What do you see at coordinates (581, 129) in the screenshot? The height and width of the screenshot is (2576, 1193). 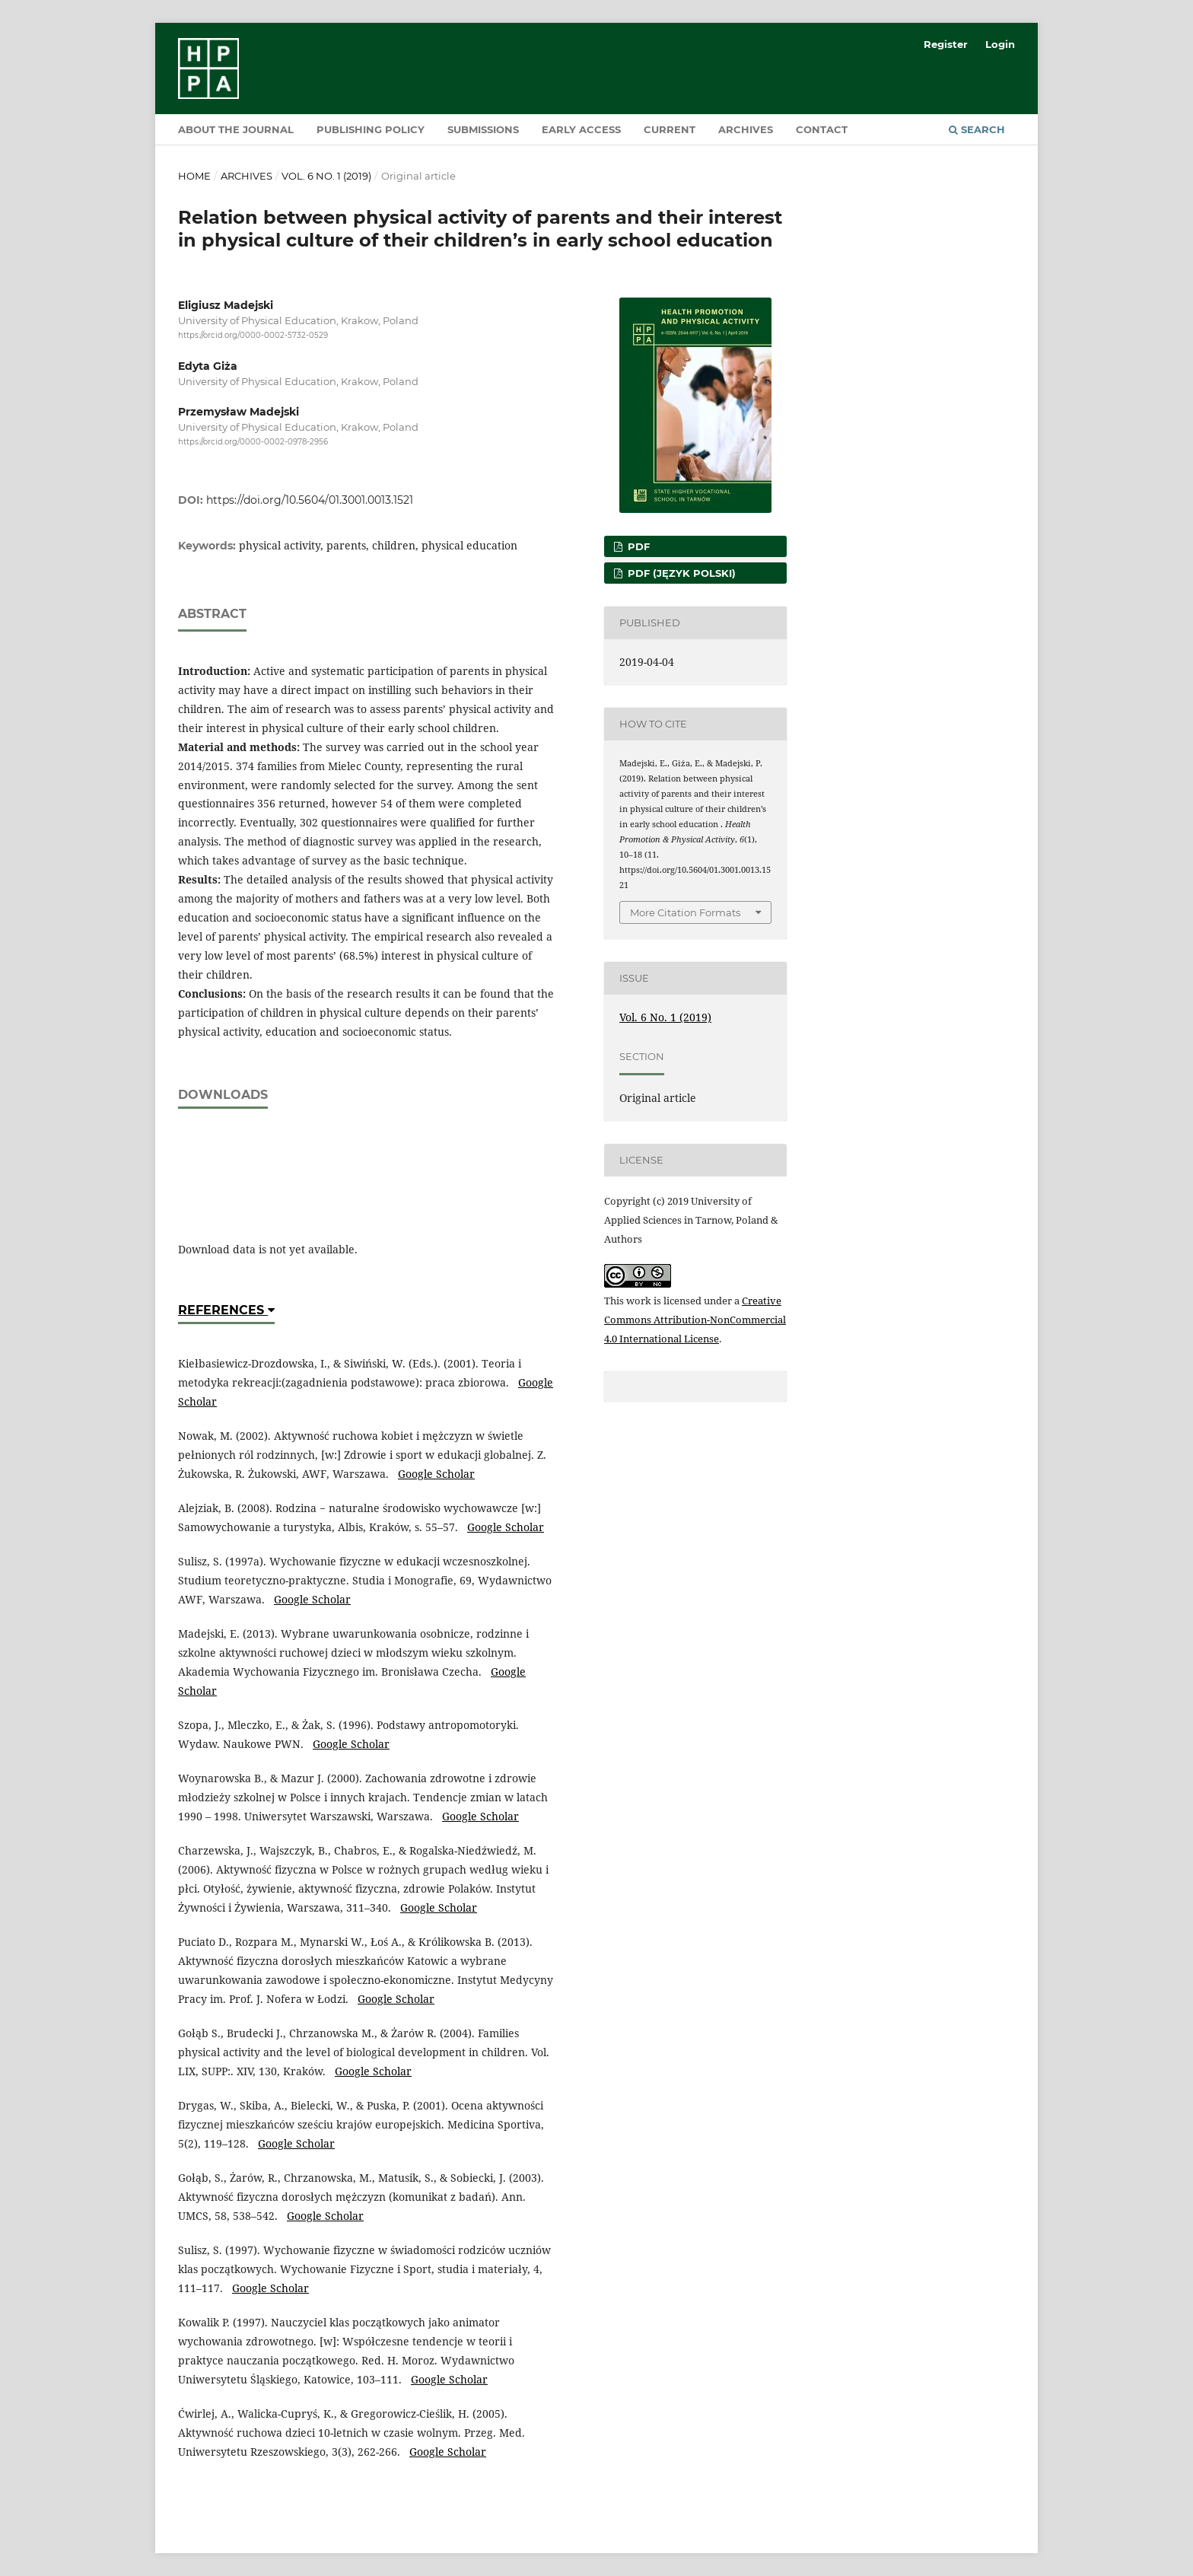 I see `Early Access` at bounding box center [581, 129].